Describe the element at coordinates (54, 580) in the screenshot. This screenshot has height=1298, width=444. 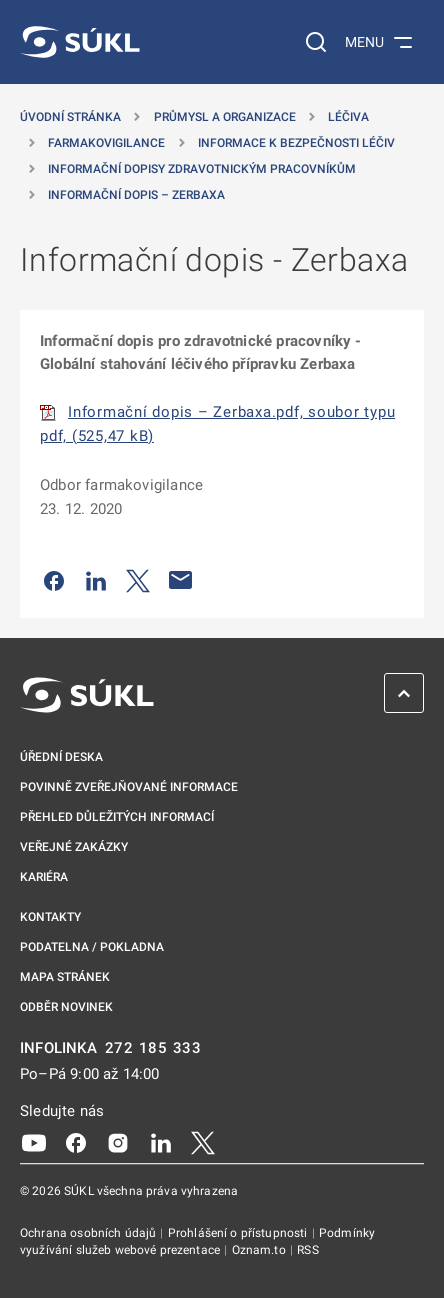
I see `[Sdílet na Facebooku]` at that location.